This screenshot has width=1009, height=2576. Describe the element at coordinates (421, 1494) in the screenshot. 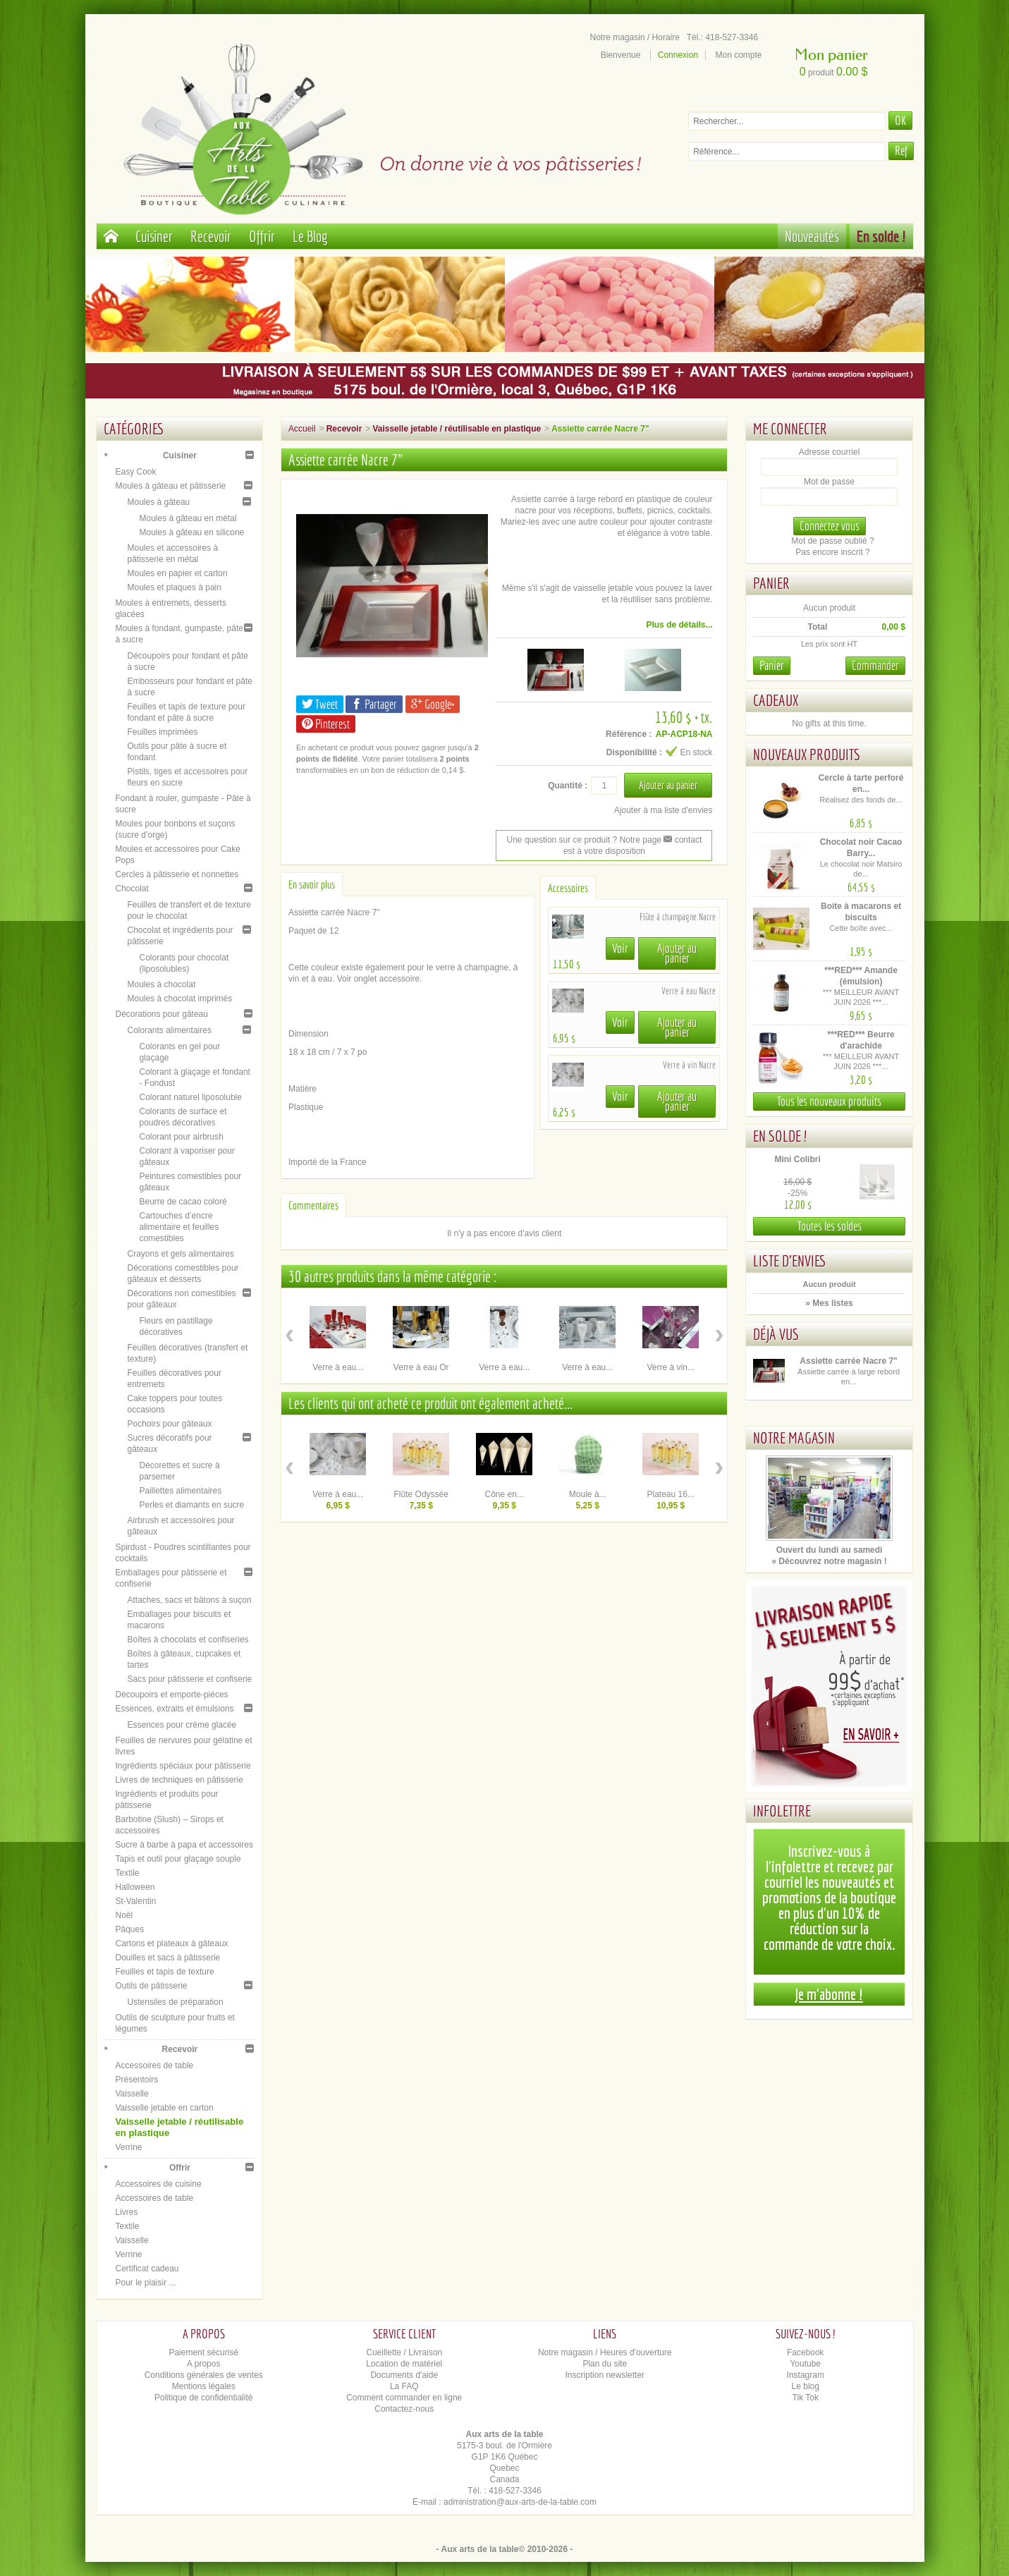

I see `Flûte Odyssée` at that location.